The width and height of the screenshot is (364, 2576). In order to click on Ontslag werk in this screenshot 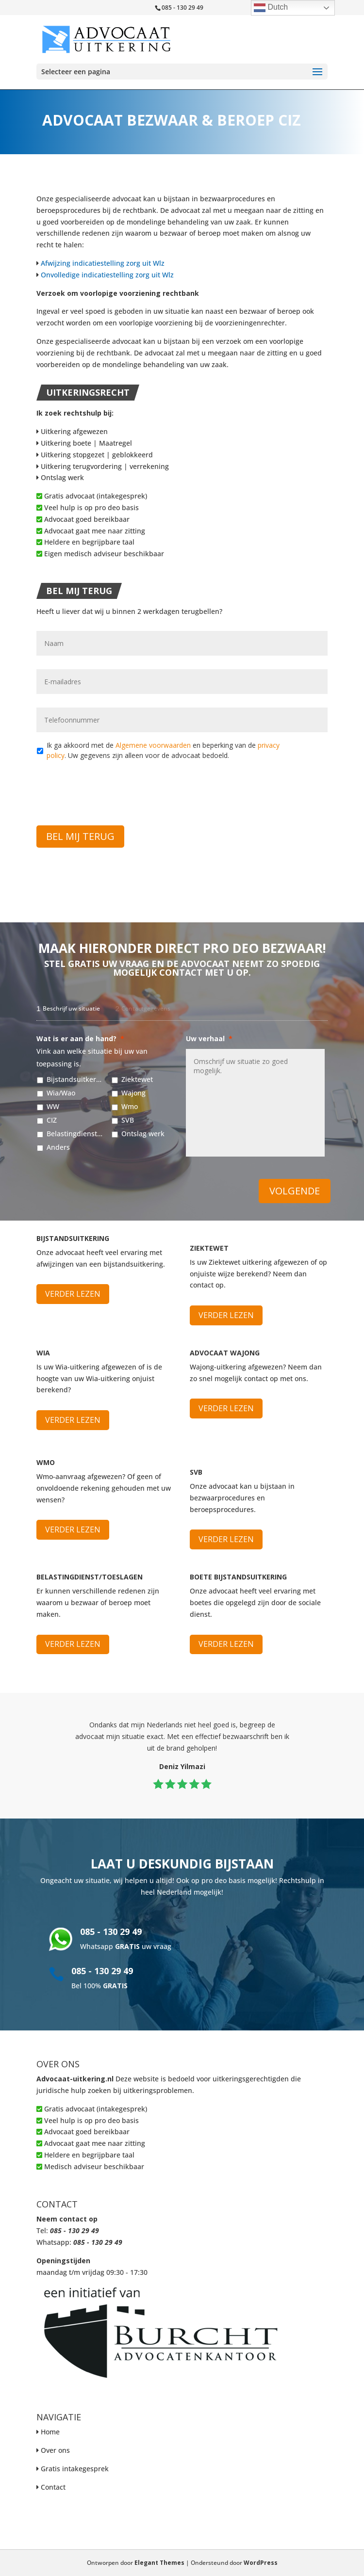, I will do `click(60, 477)`.